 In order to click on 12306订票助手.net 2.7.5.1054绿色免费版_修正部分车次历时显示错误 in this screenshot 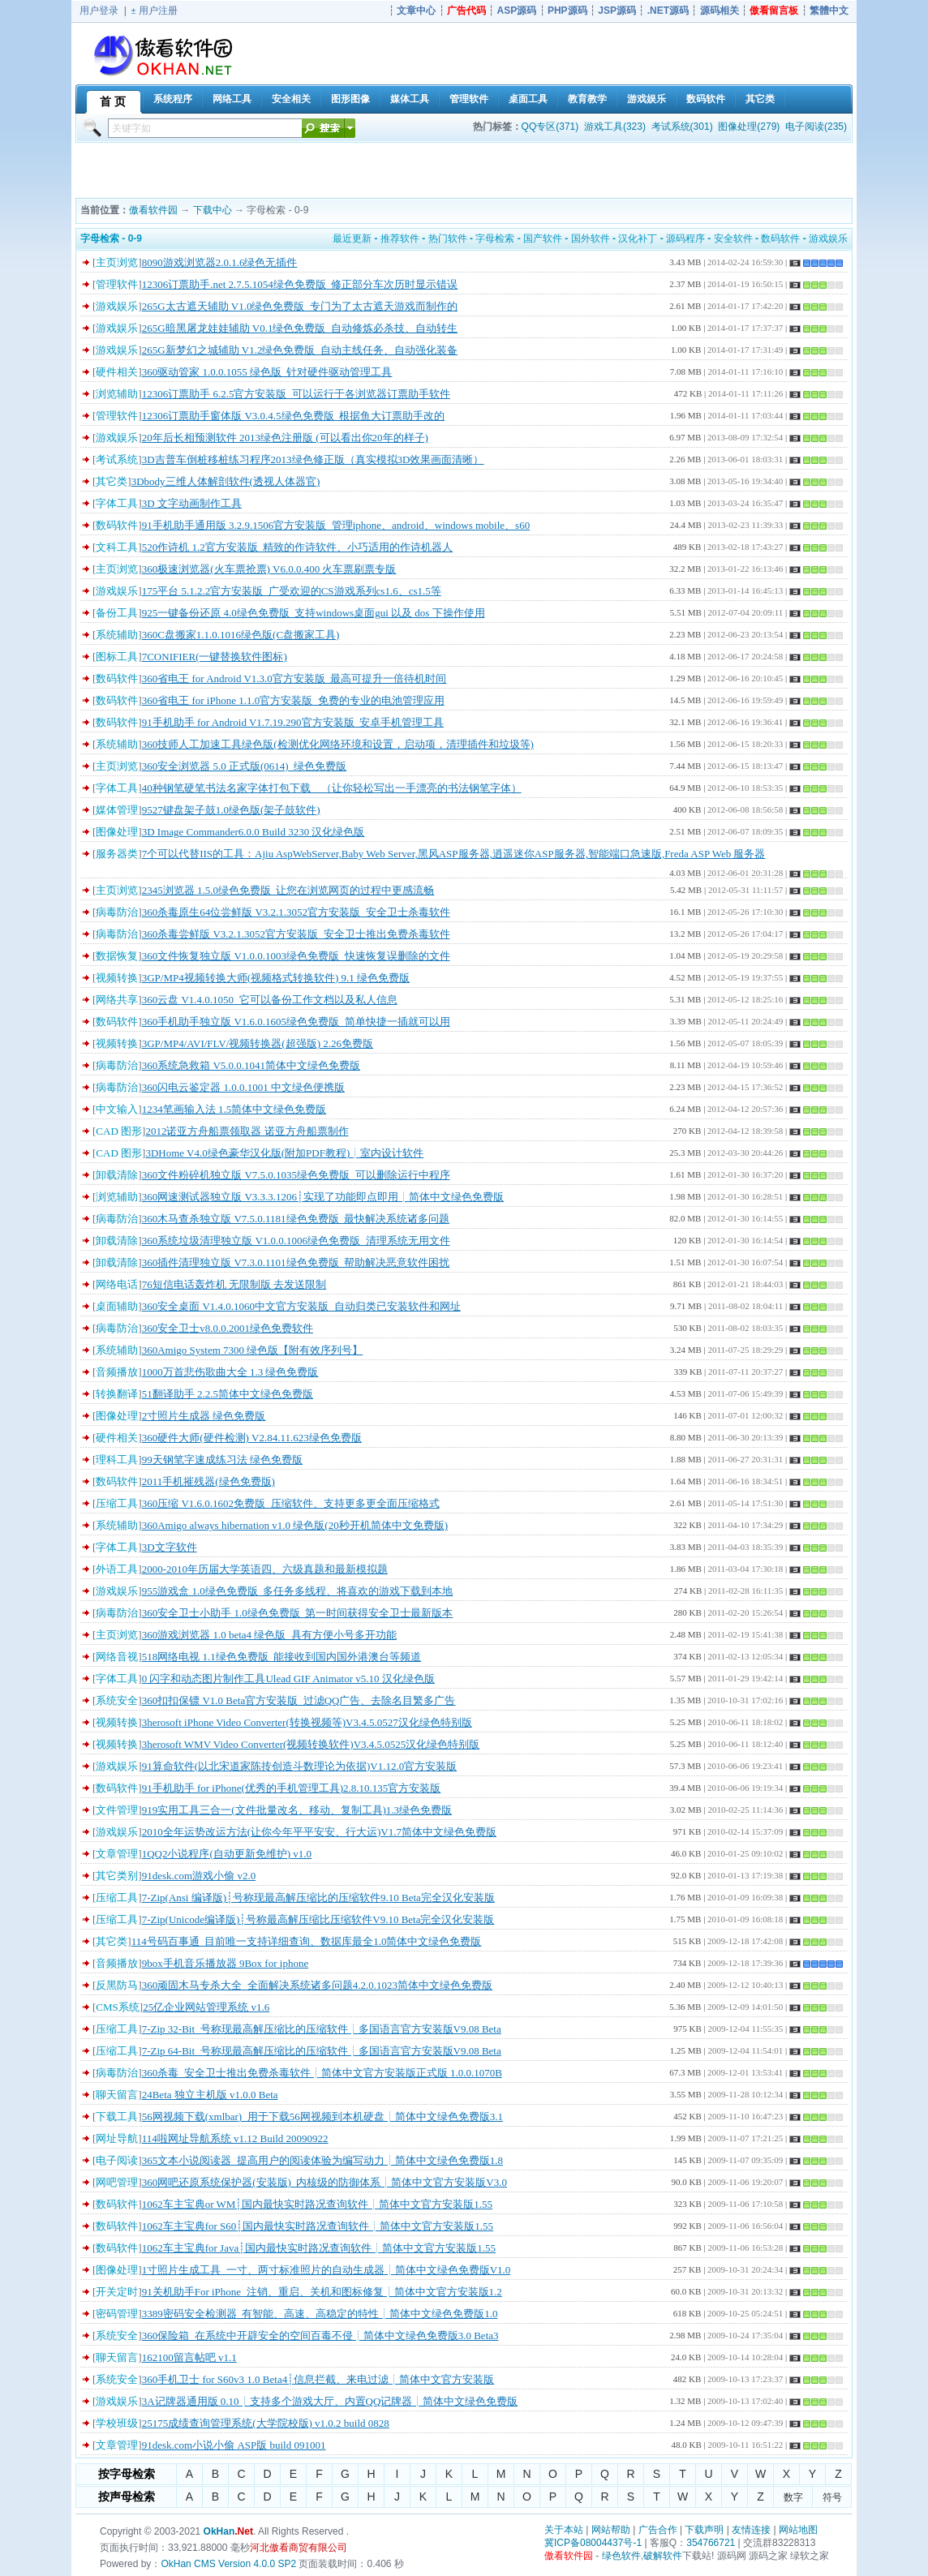, I will do `click(300, 284)`.